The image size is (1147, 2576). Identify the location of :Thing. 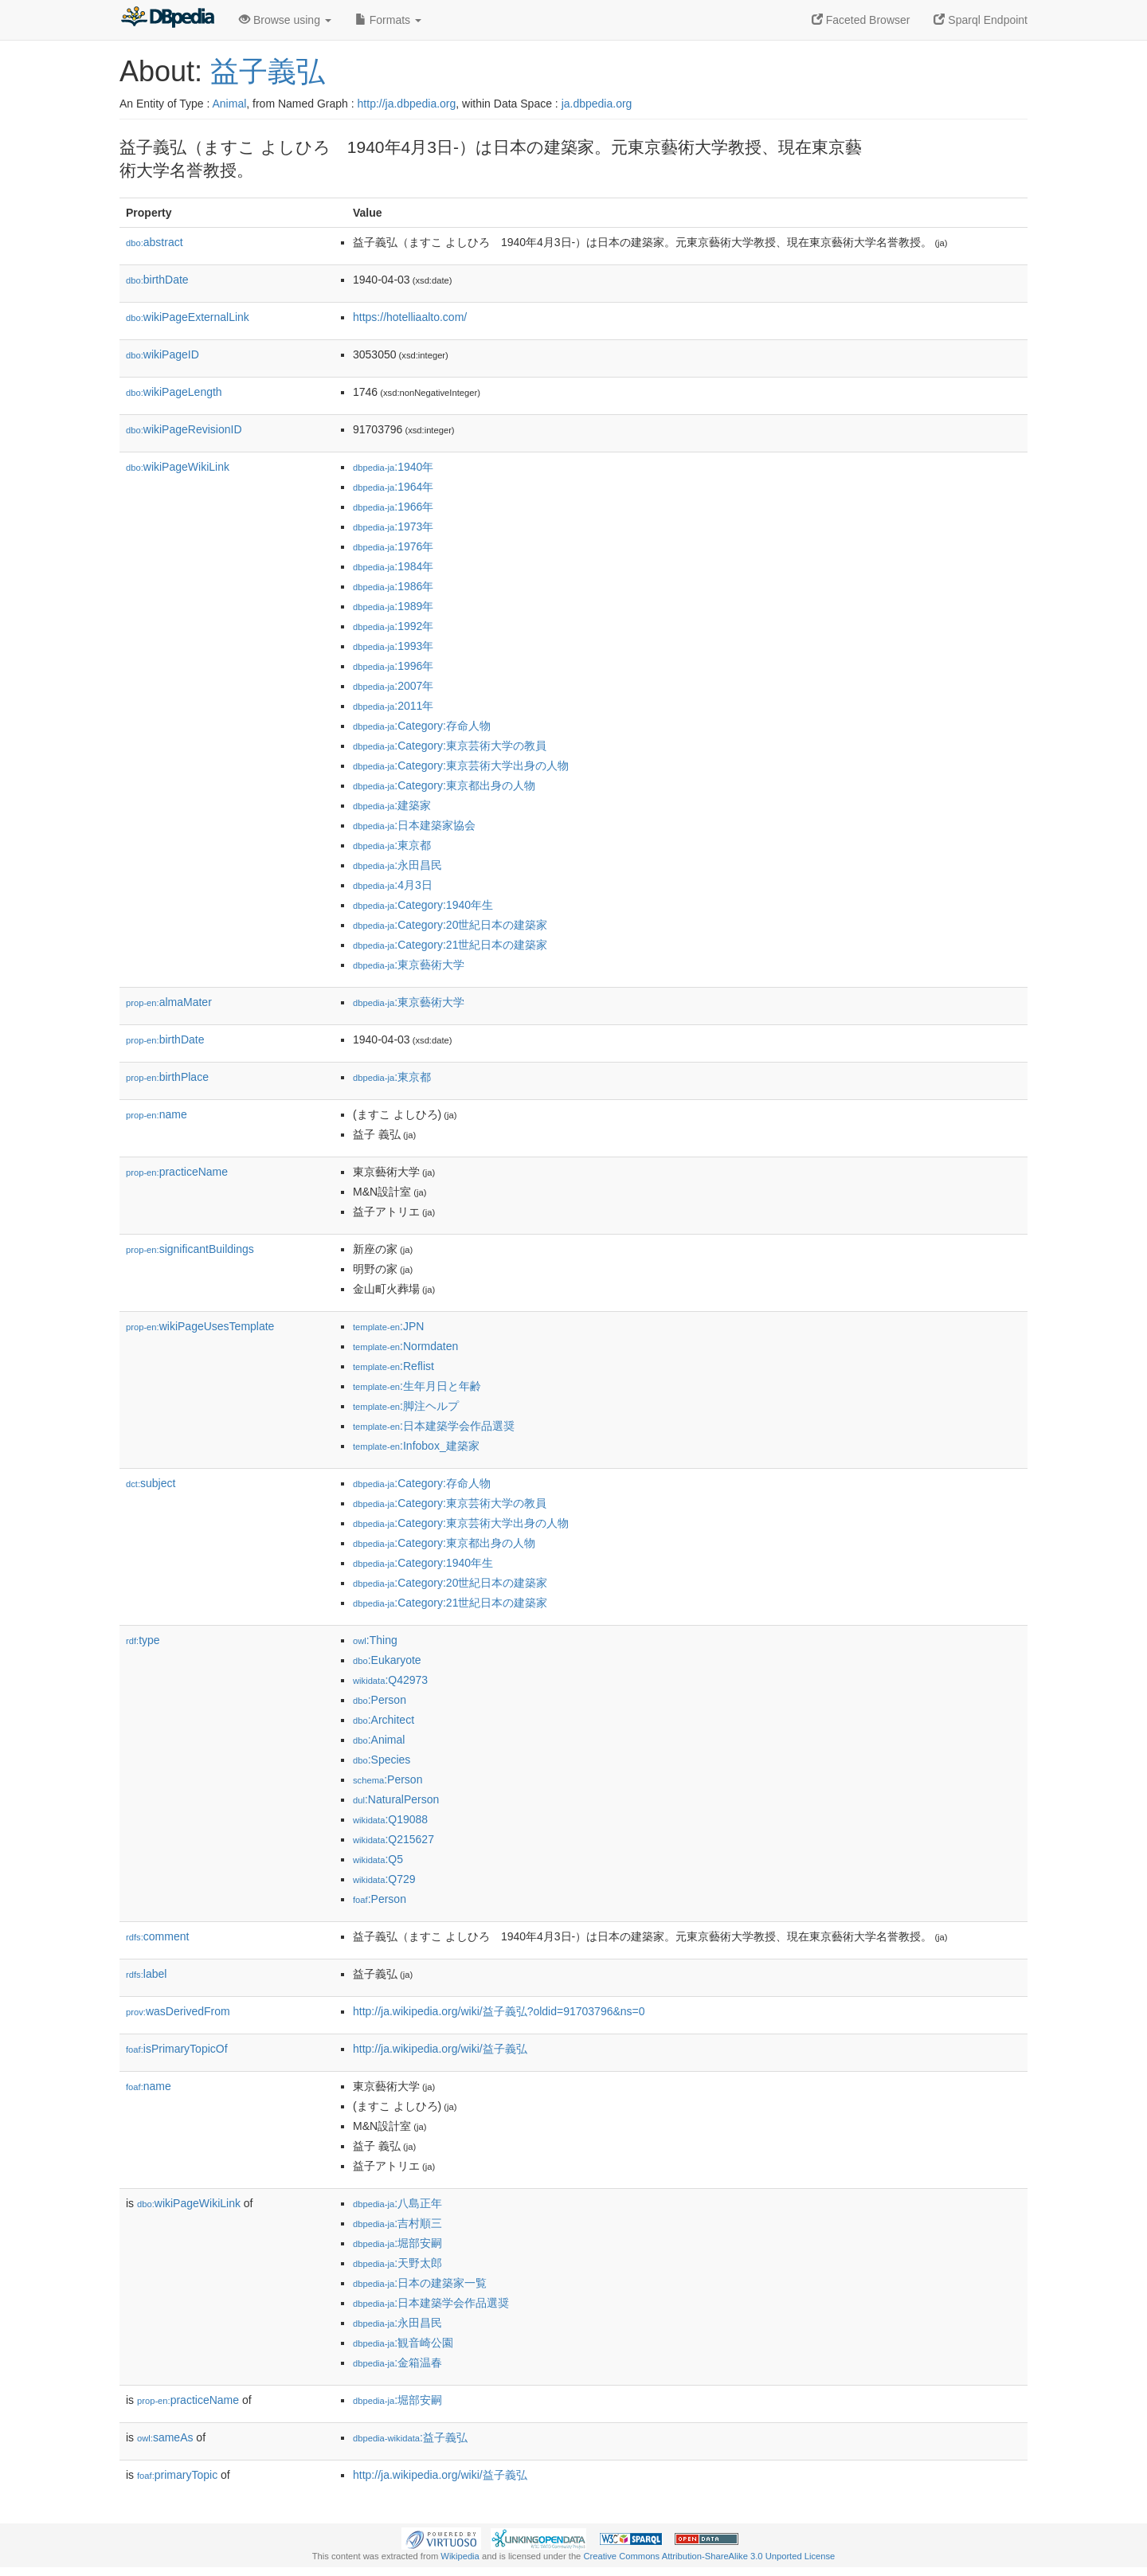
(375, 1640).